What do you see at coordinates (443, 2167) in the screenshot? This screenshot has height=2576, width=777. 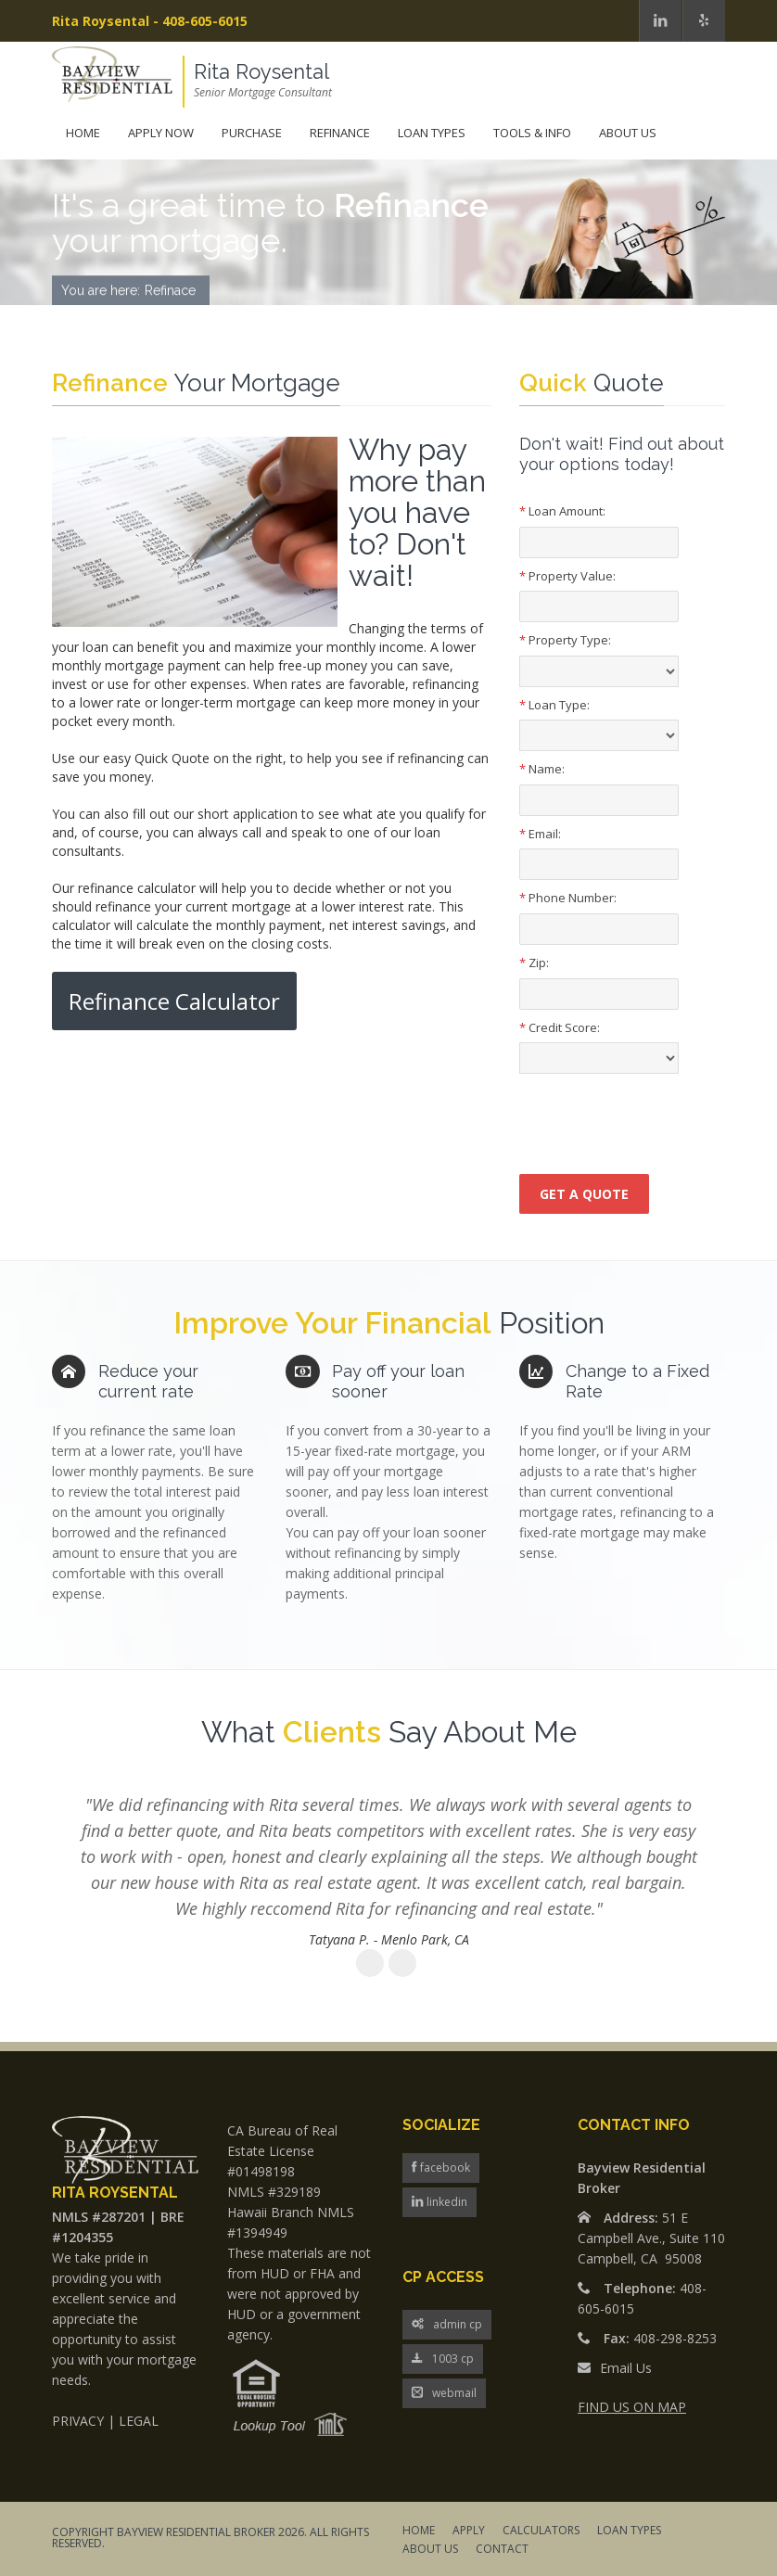 I see `facebook` at bounding box center [443, 2167].